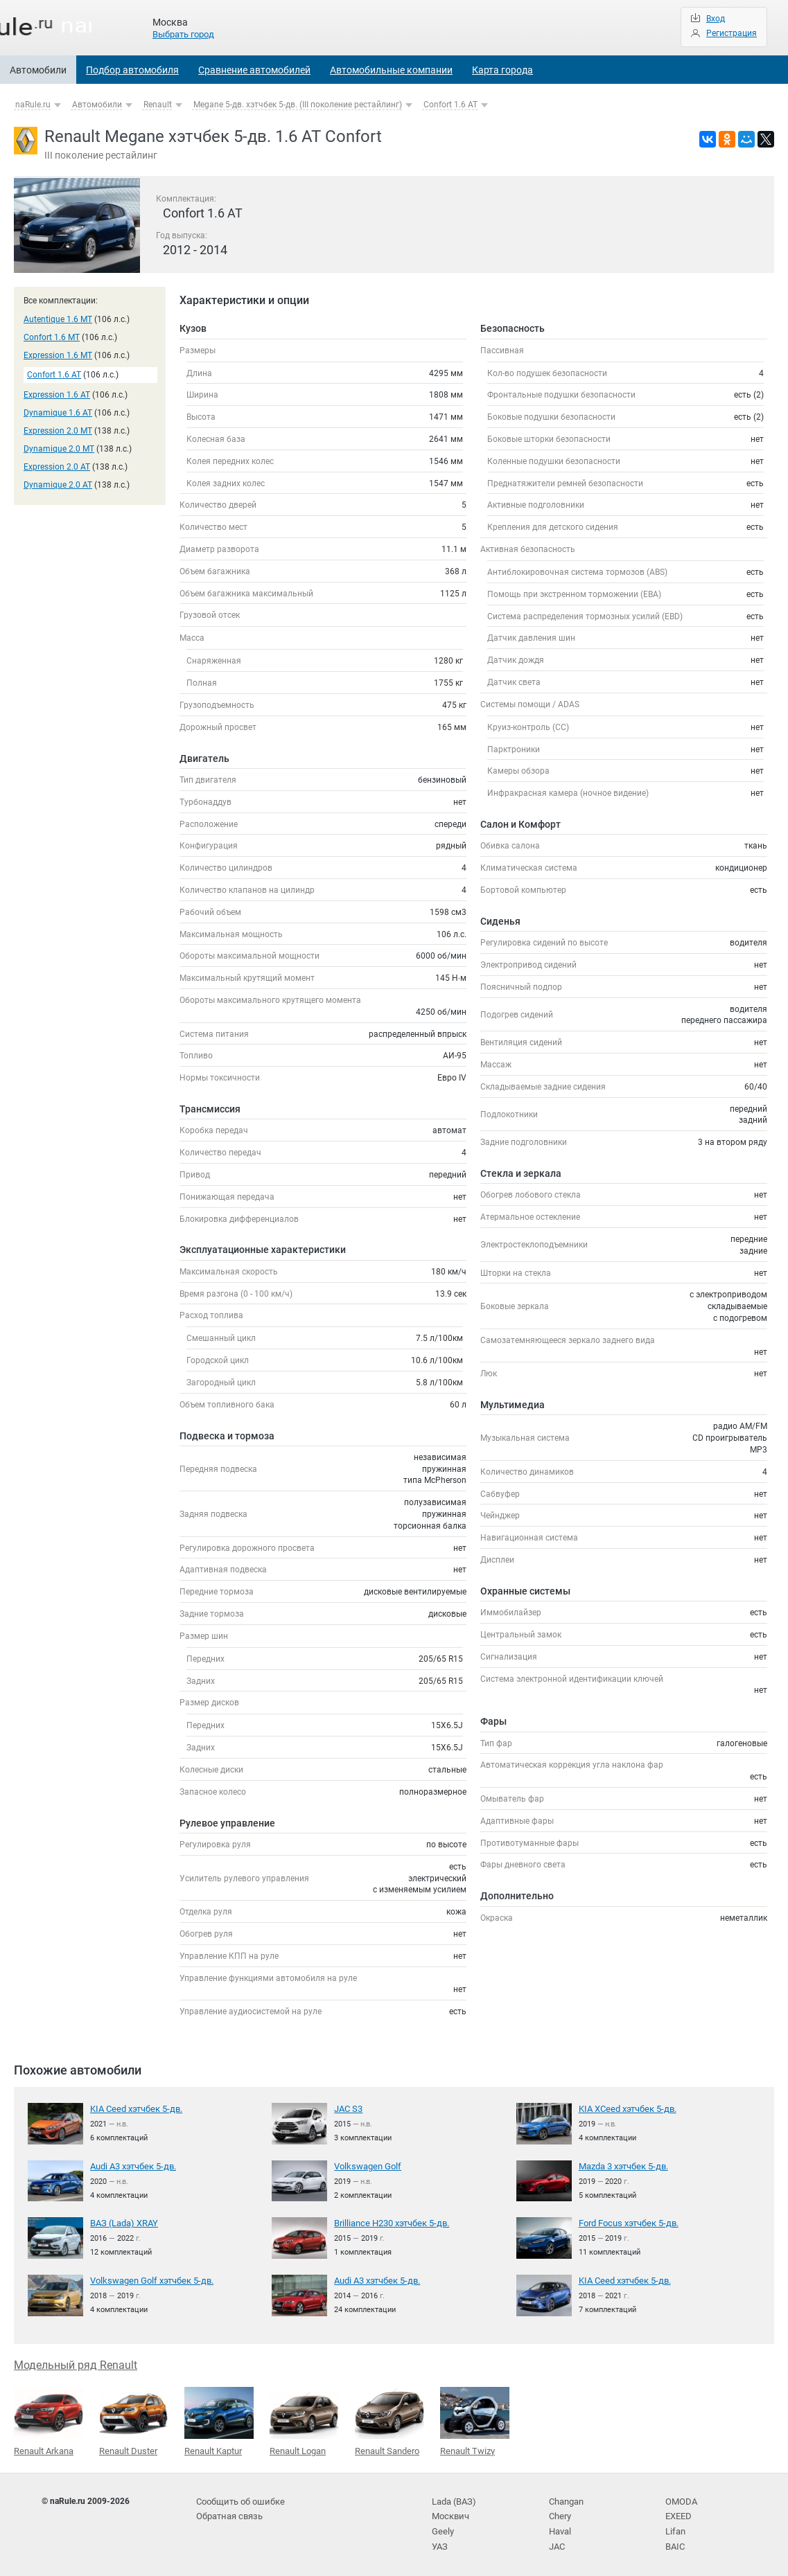  I want to click on naRule.ru, so click(33, 104).